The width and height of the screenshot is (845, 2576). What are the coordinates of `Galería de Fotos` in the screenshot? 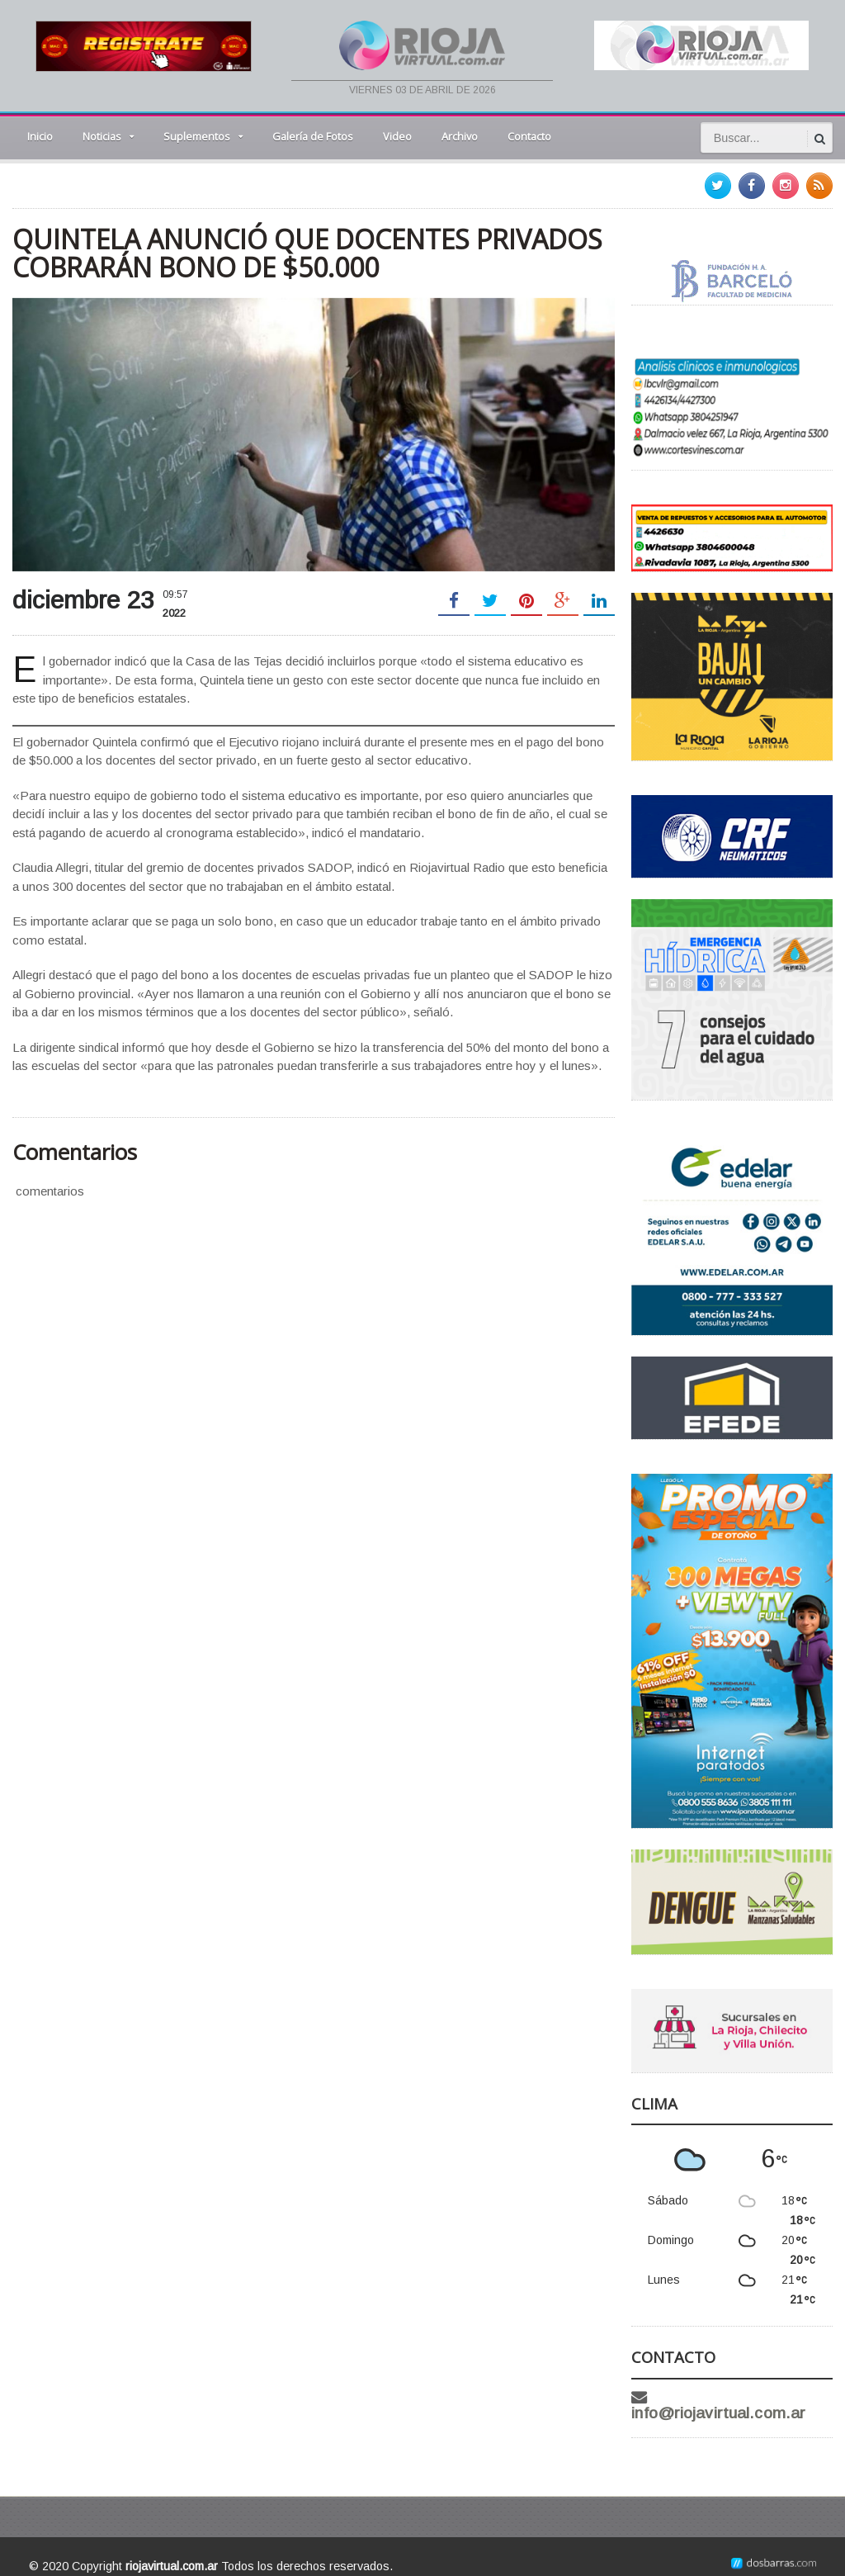 It's located at (312, 136).